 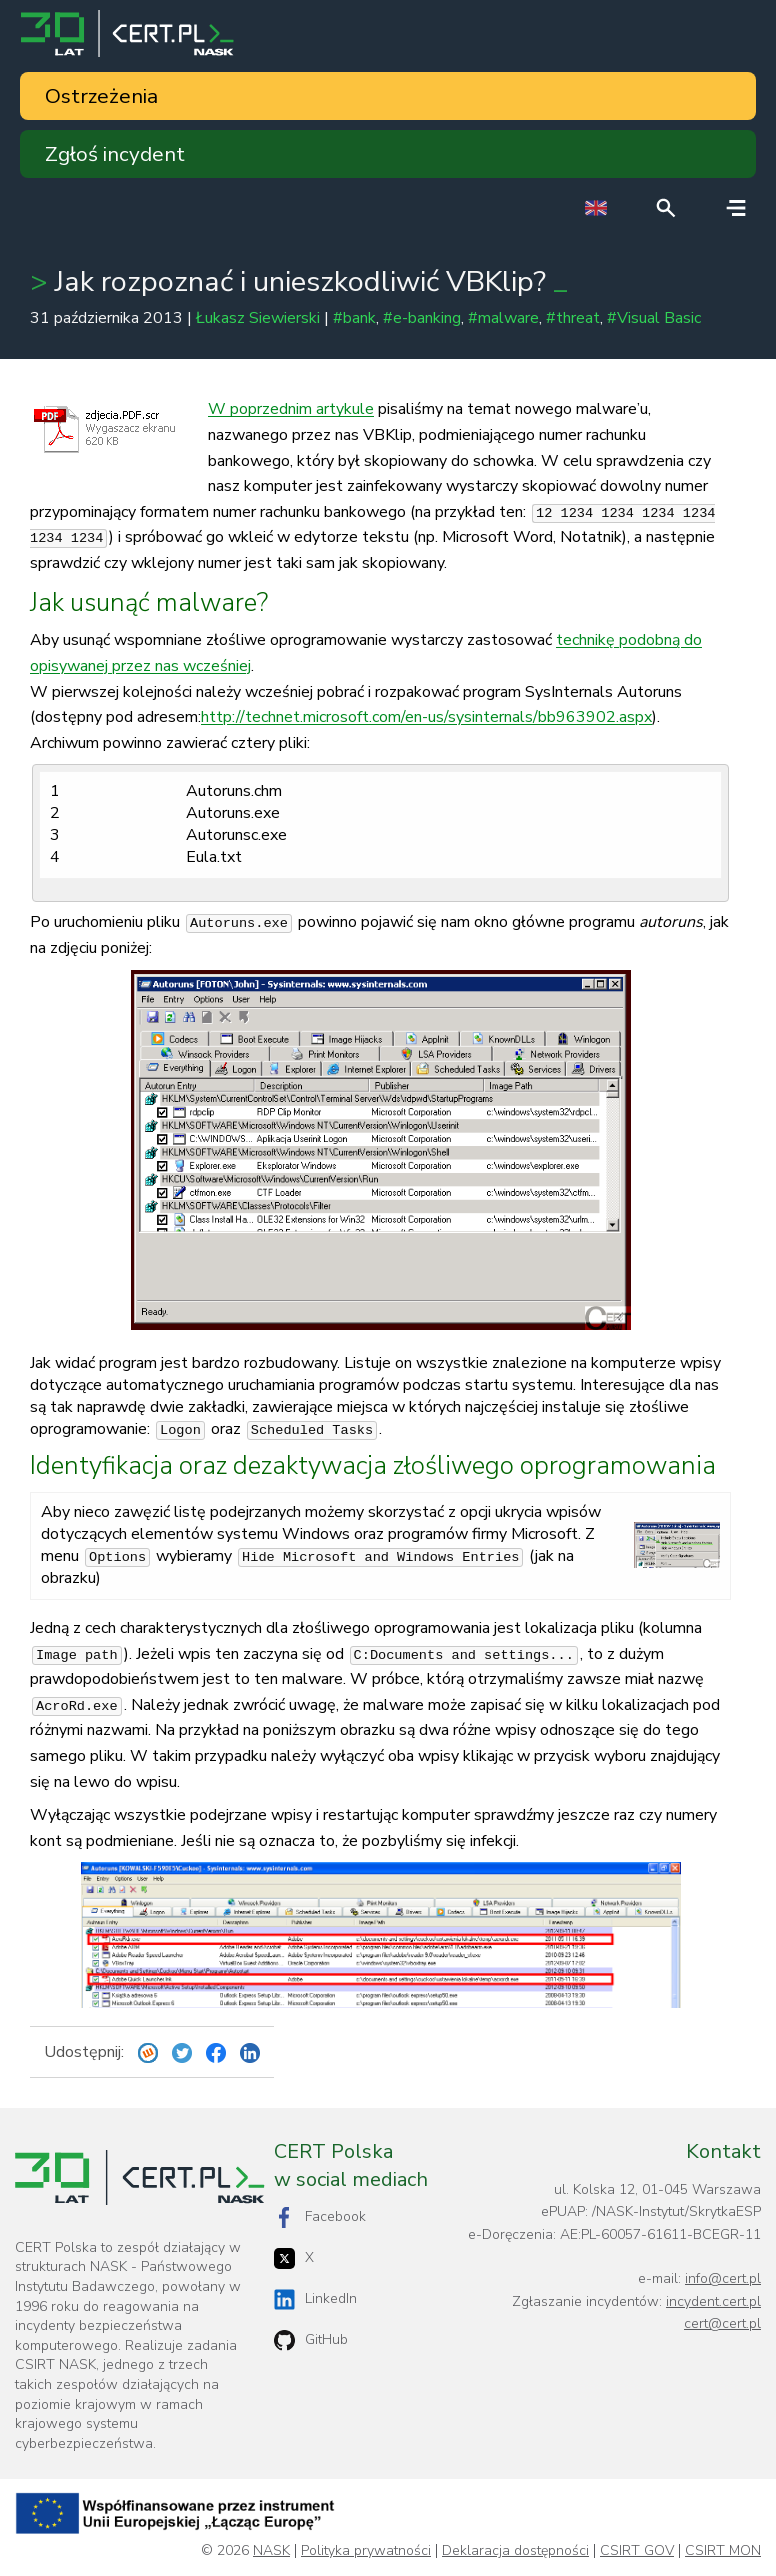 I want to click on Deklaracja dostępności, so click(x=515, y=2551).